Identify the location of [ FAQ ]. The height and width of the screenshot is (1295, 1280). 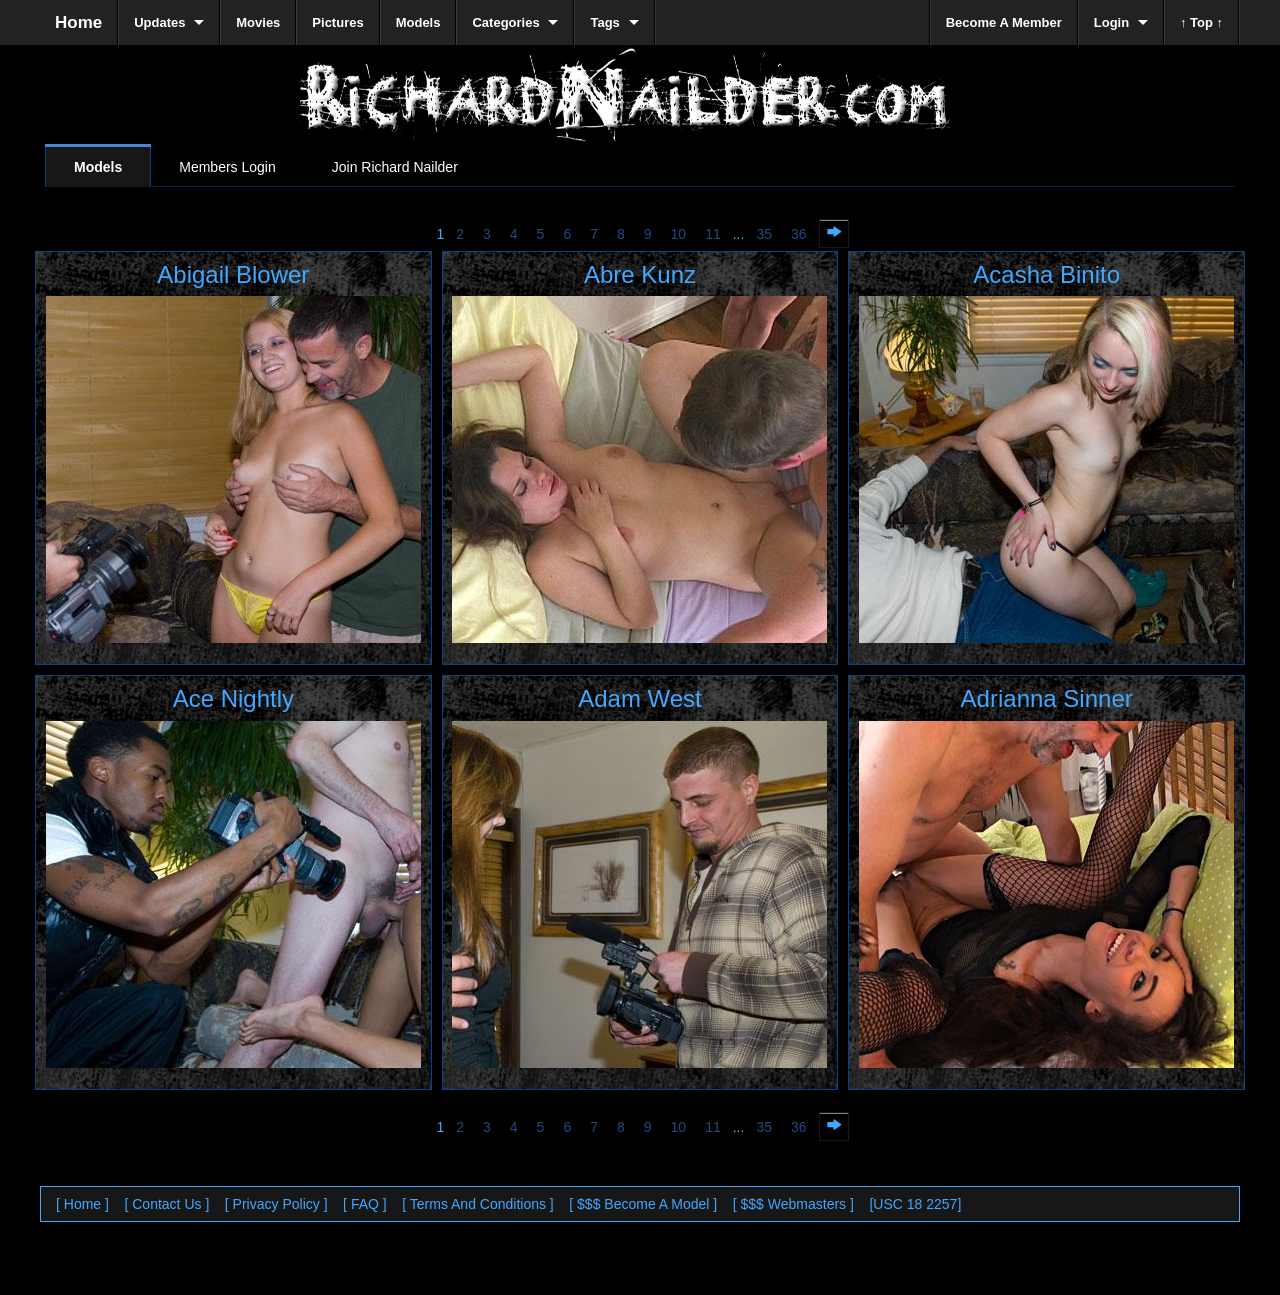
(365, 1204).